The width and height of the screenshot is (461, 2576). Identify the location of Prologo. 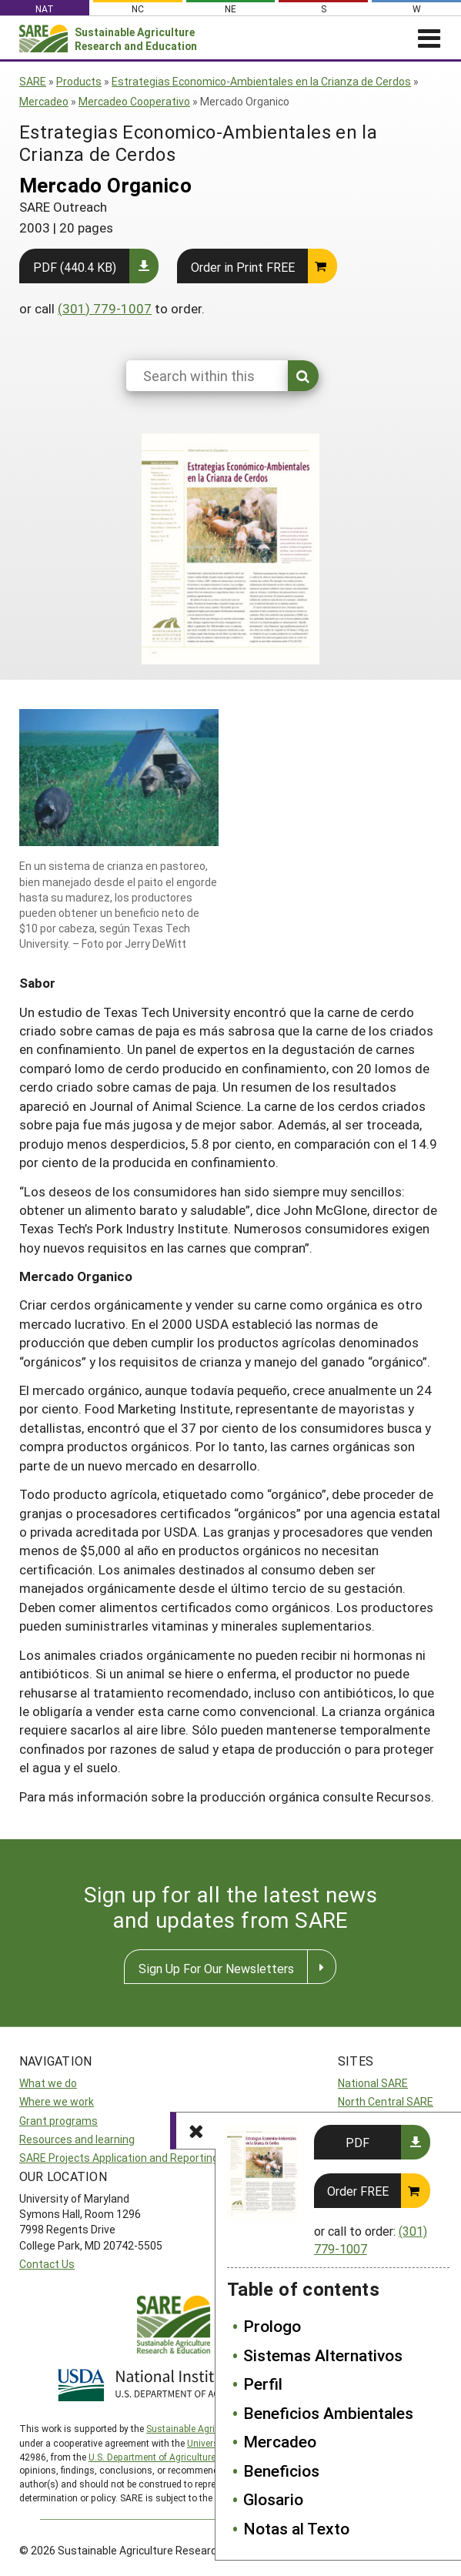
(272, 2326).